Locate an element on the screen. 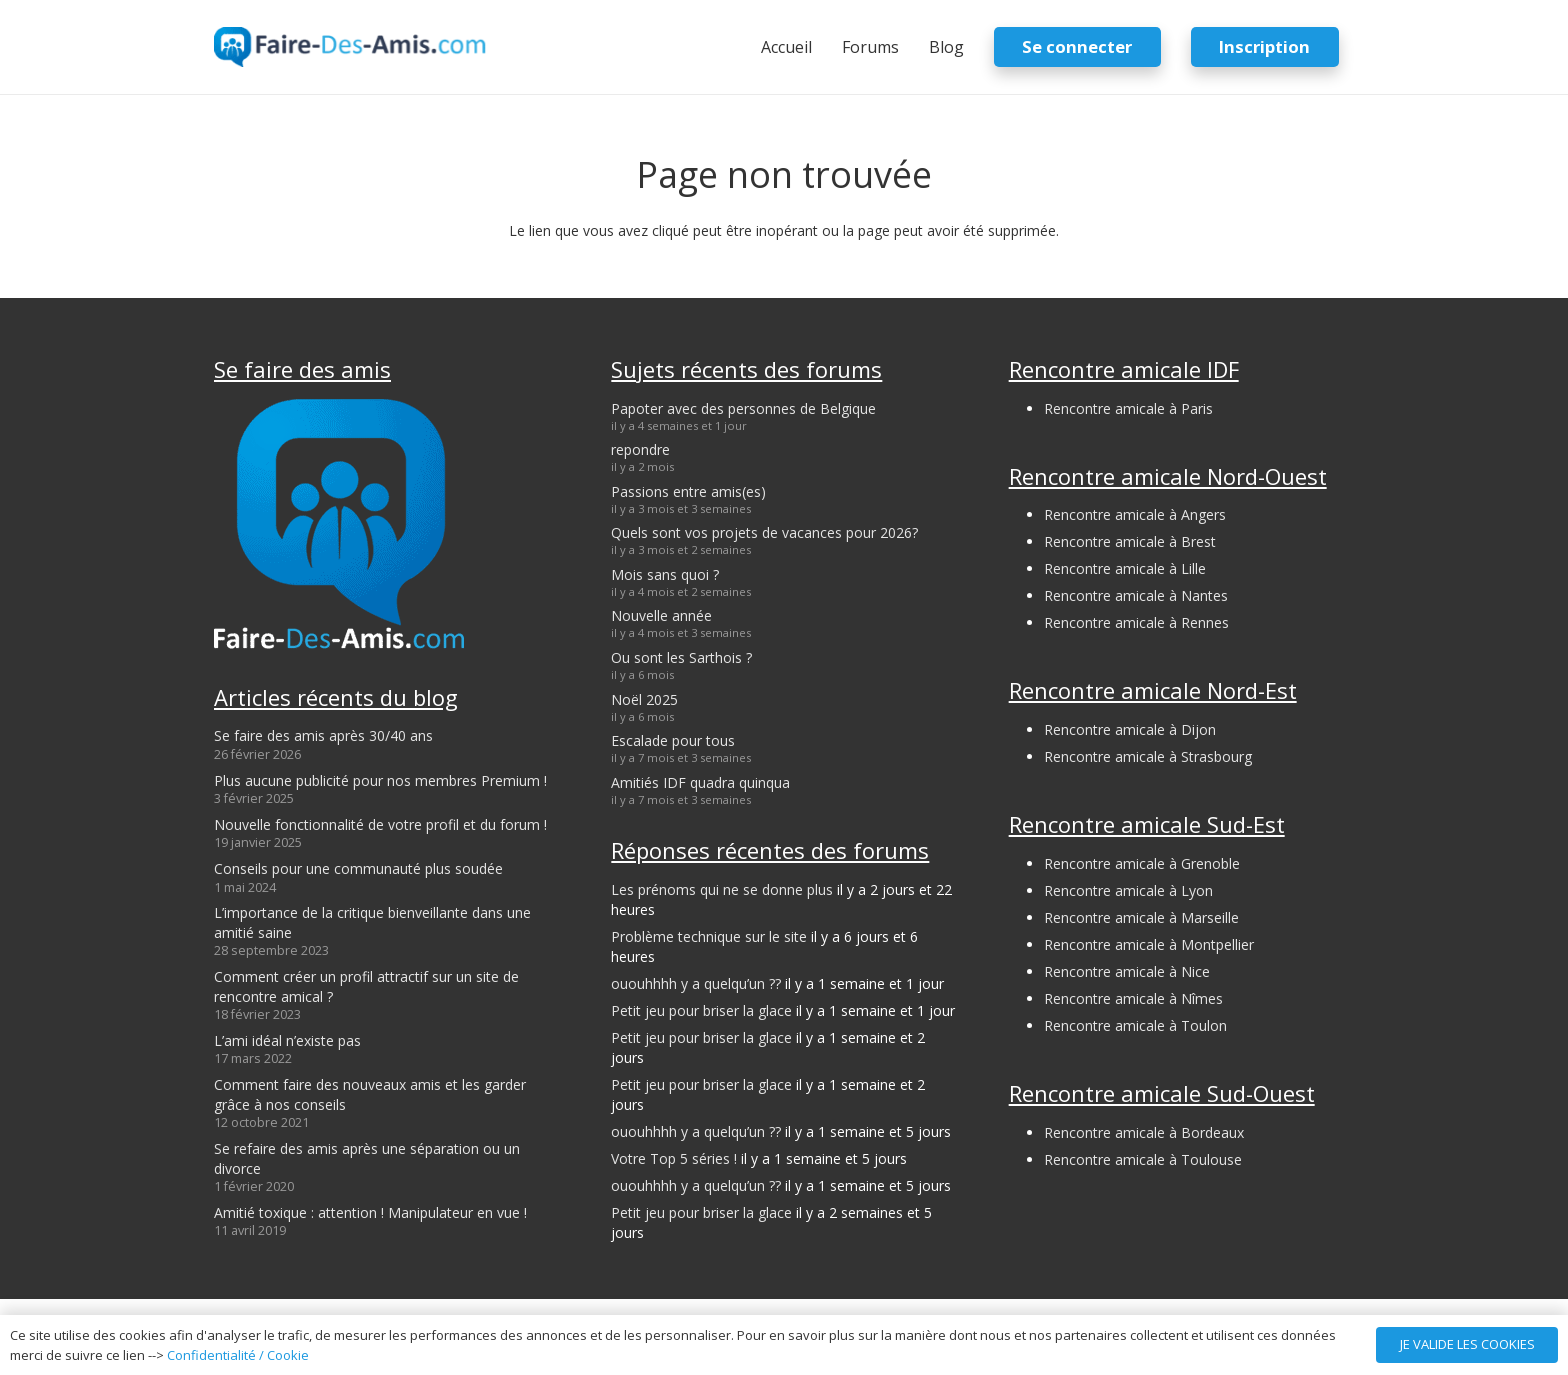  Rencontre amicale à Lille is located at coordinates (1125, 568).